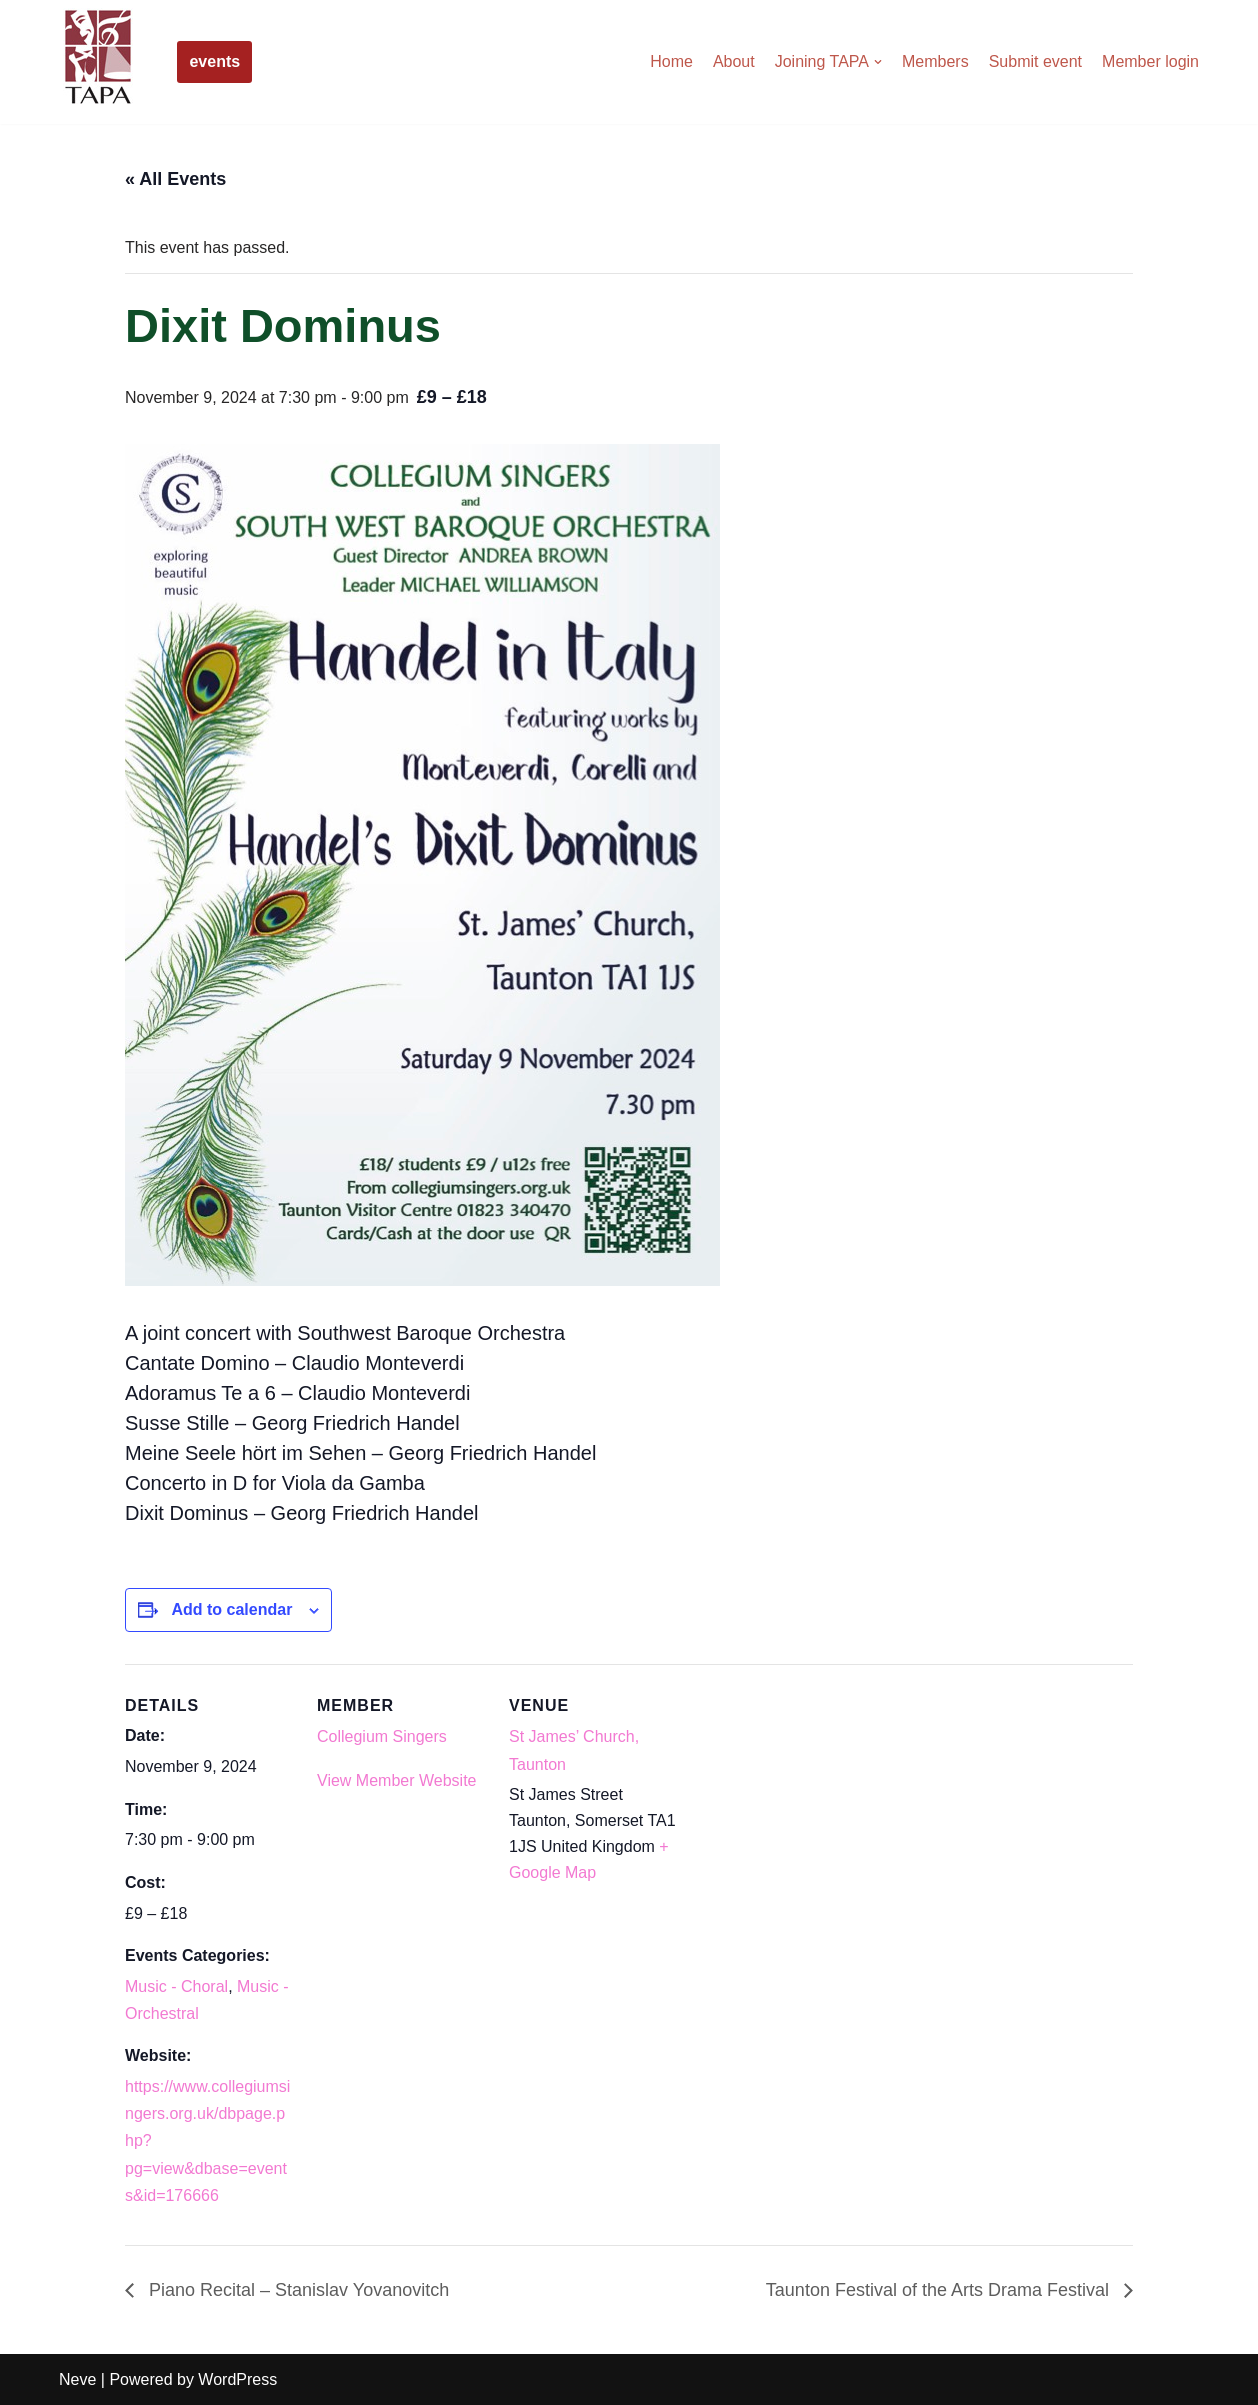 This screenshot has height=2405, width=1258. Describe the element at coordinates (671, 61) in the screenshot. I see `Home` at that location.